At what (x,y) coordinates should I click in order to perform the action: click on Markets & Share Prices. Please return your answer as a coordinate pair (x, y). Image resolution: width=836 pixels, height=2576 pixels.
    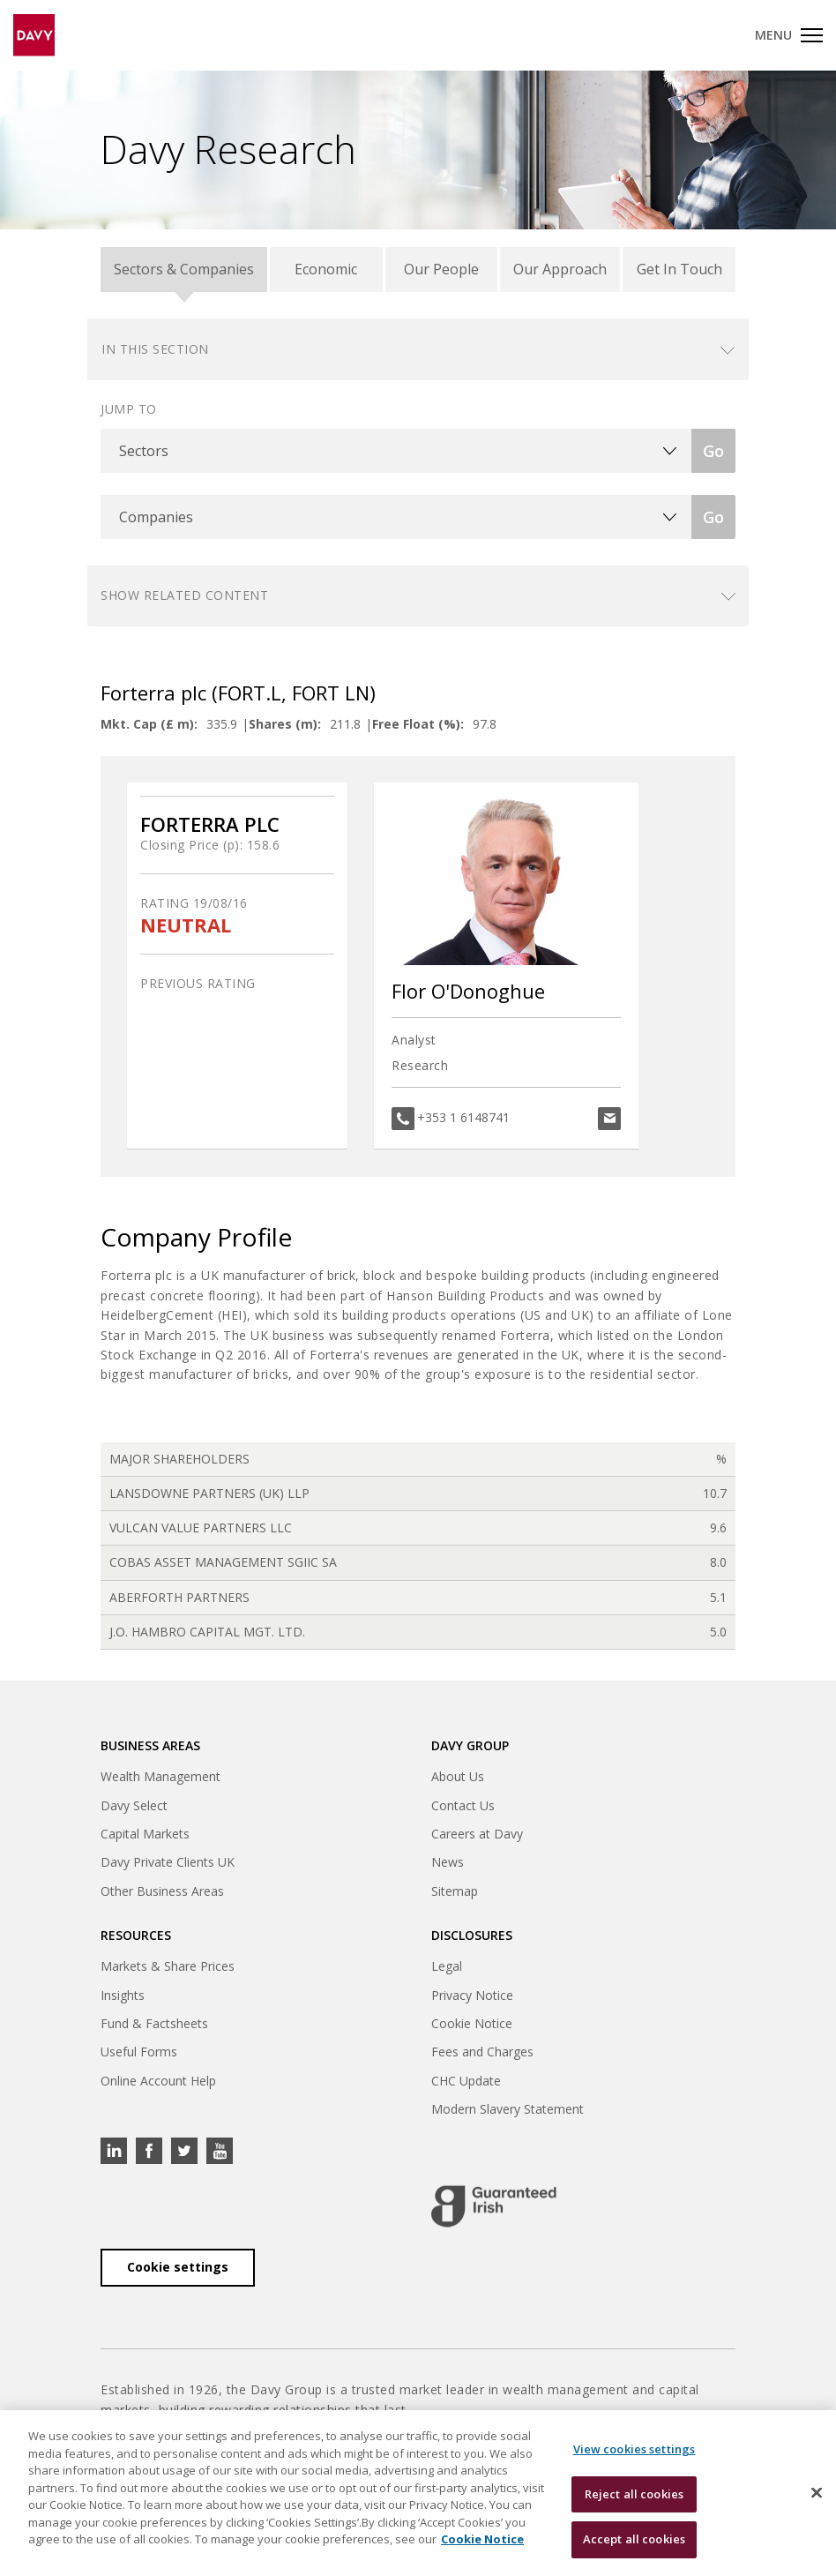
    Looking at the image, I should click on (168, 1966).